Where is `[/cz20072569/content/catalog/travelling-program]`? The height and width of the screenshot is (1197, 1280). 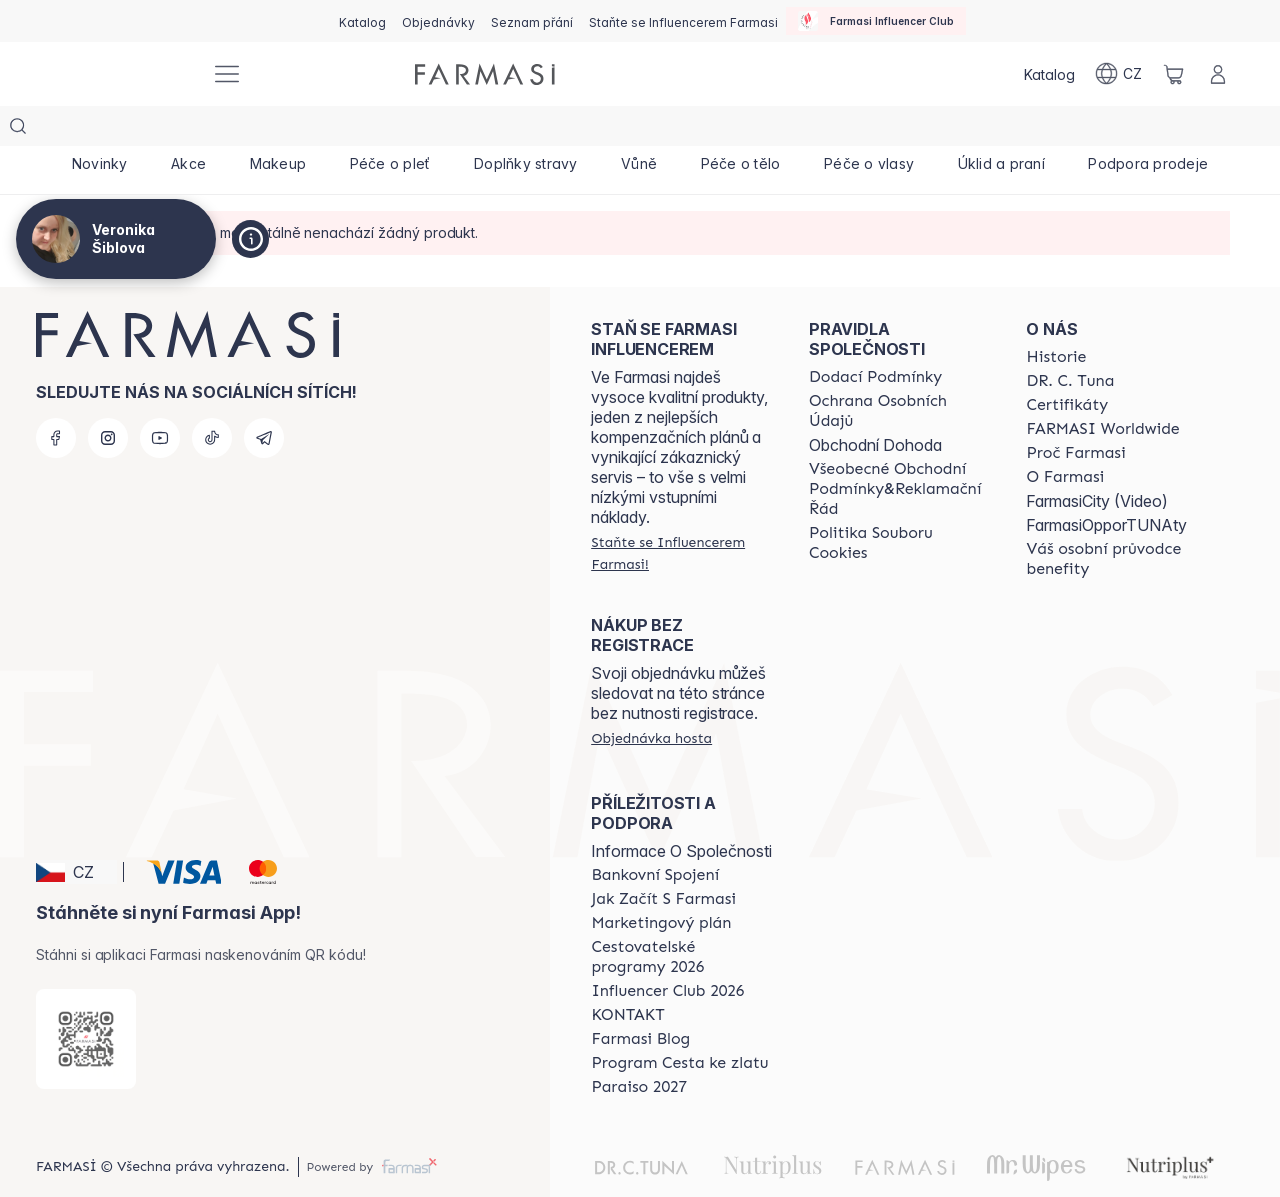 [/cz20072569/content/catalog/travelling-program] is located at coordinates (682, 917).